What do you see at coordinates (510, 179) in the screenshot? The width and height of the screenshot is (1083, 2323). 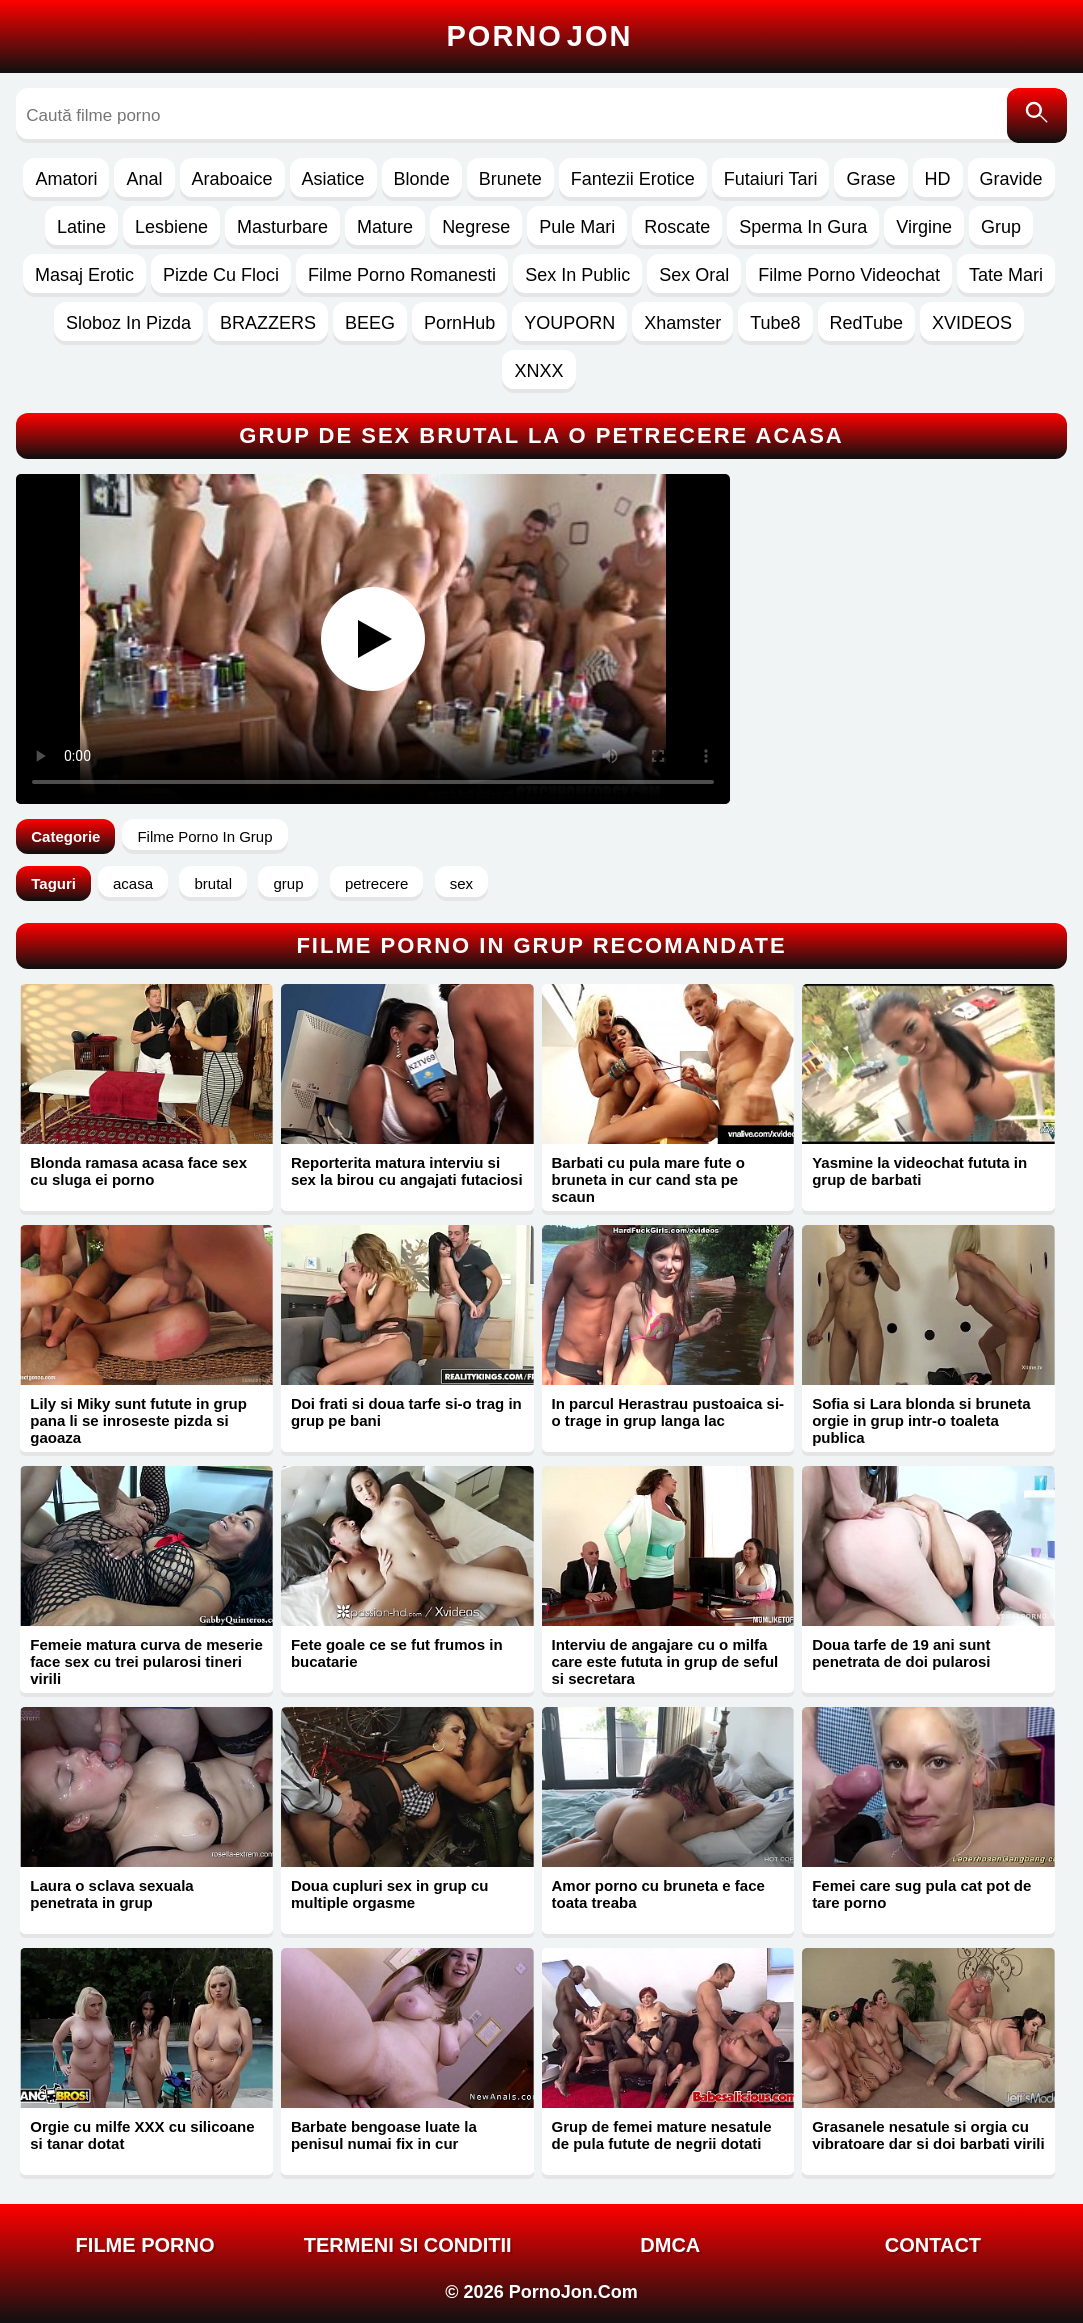 I see `Brunete` at bounding box center [510, 179].